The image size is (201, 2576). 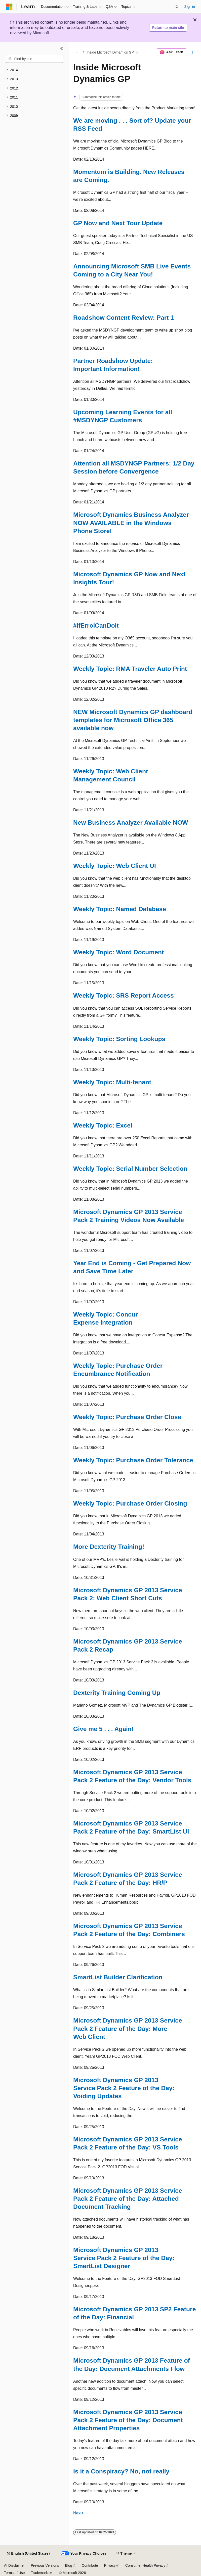 What do you see at coordinates (61, 48) in the screenshot?
I see `[Collapse]` at bounding box center [61, 48].